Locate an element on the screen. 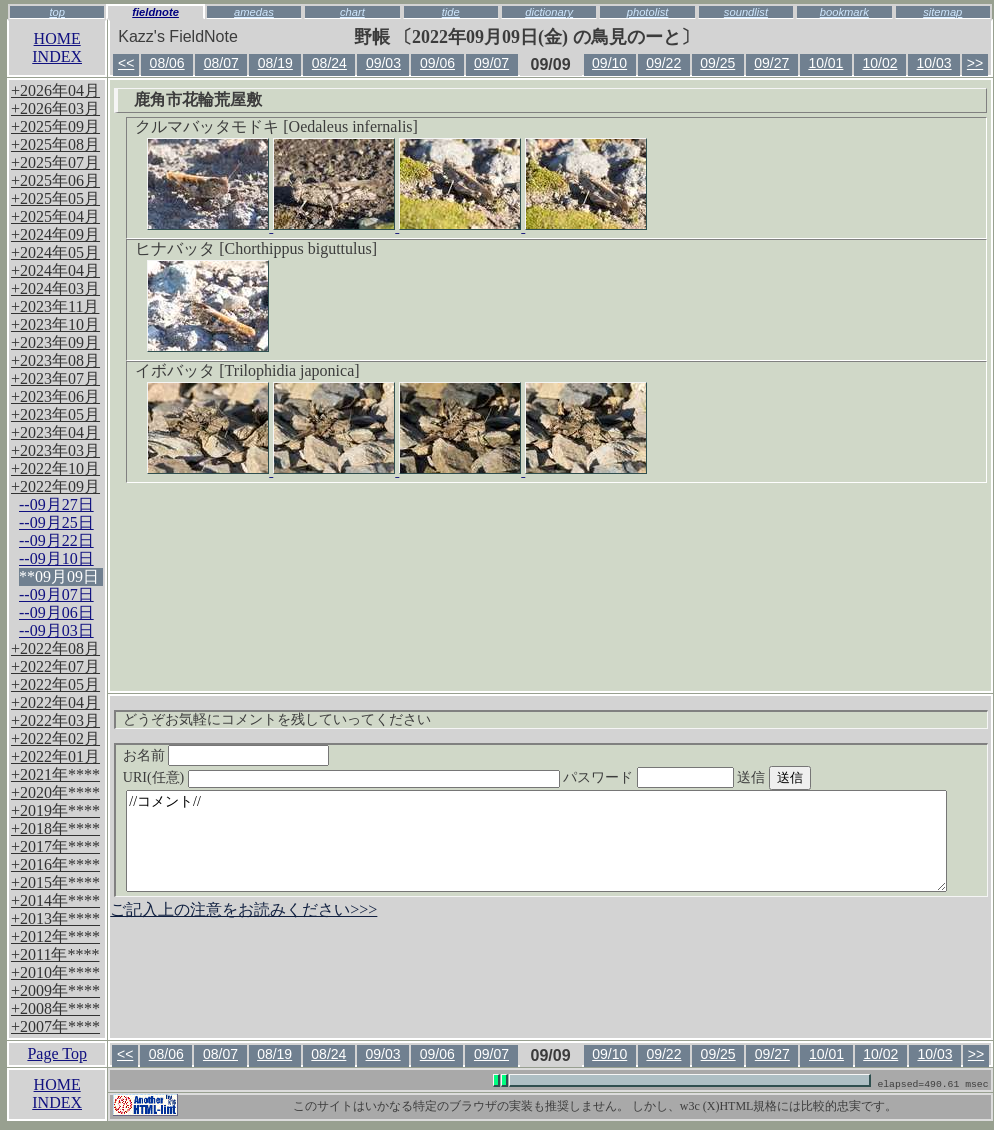 The width and height of the screenshot is (994, 1130). //コメント// is located at coordinates (536, 841).